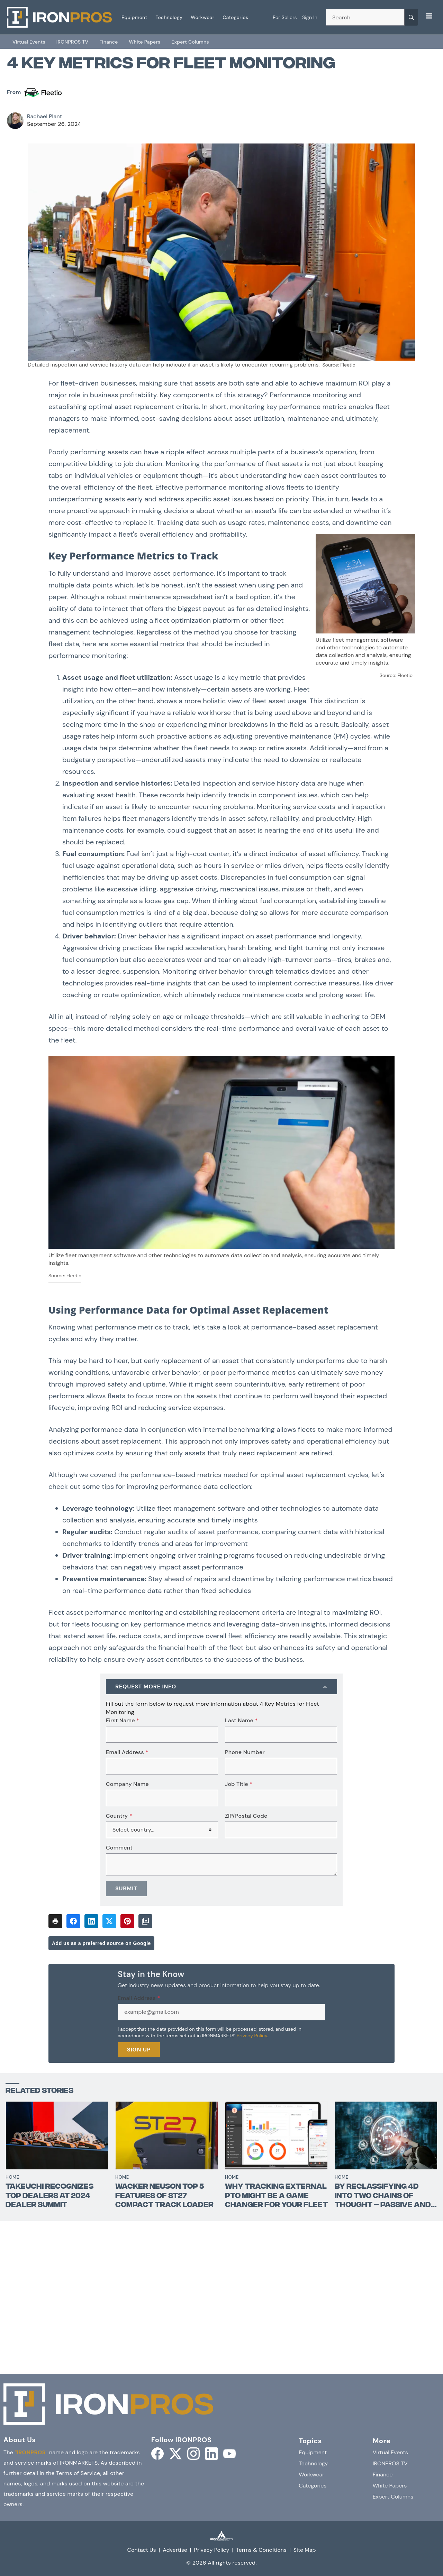 This screenshot has height=2576, width=443. Describe the element at coordinates (119, 1848) in the screenshot. I see `Comment` at that location.